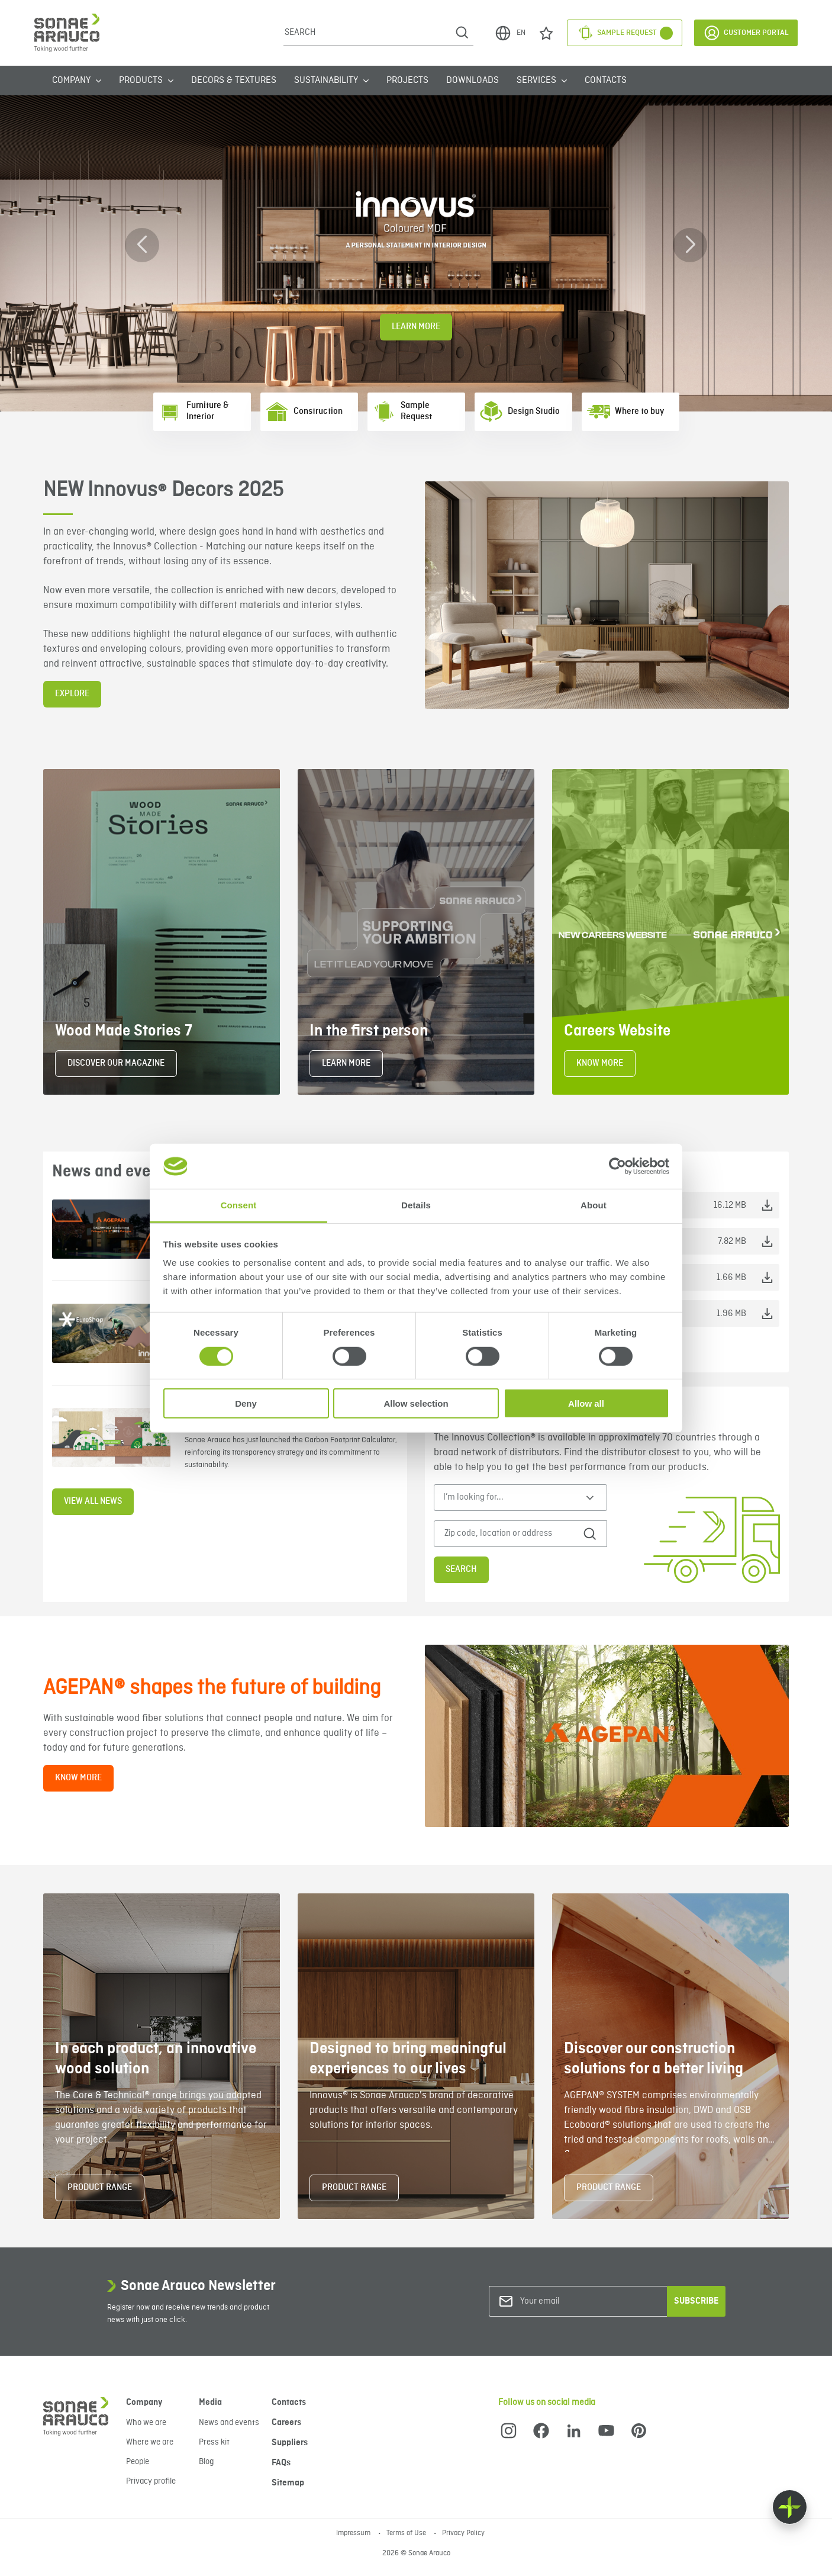 The width and height of the screenshot is (832, 2576). What do you see at coordinates (146, 2422) in the screenshot?
I see `Who we are` at bounding box center [146, 2422].